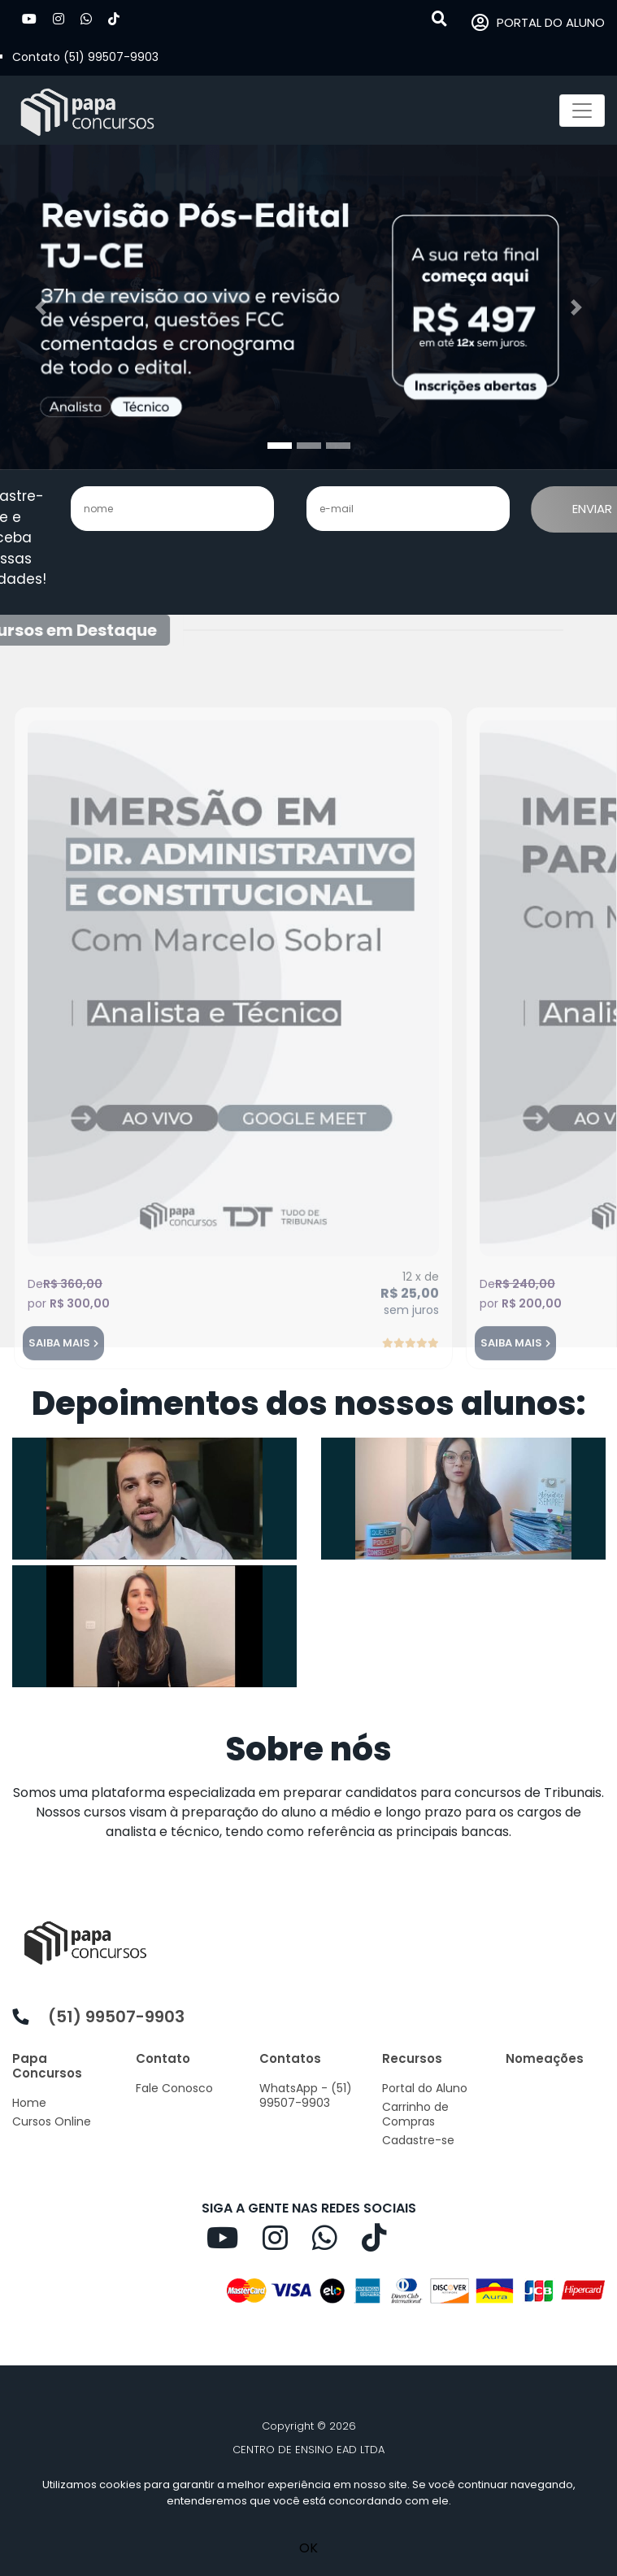 This screenshot has height=2576, width=617. Describe the element at coordinates (59, 1371) in the screenshot. I see `SAIBA MAIS` at that location.